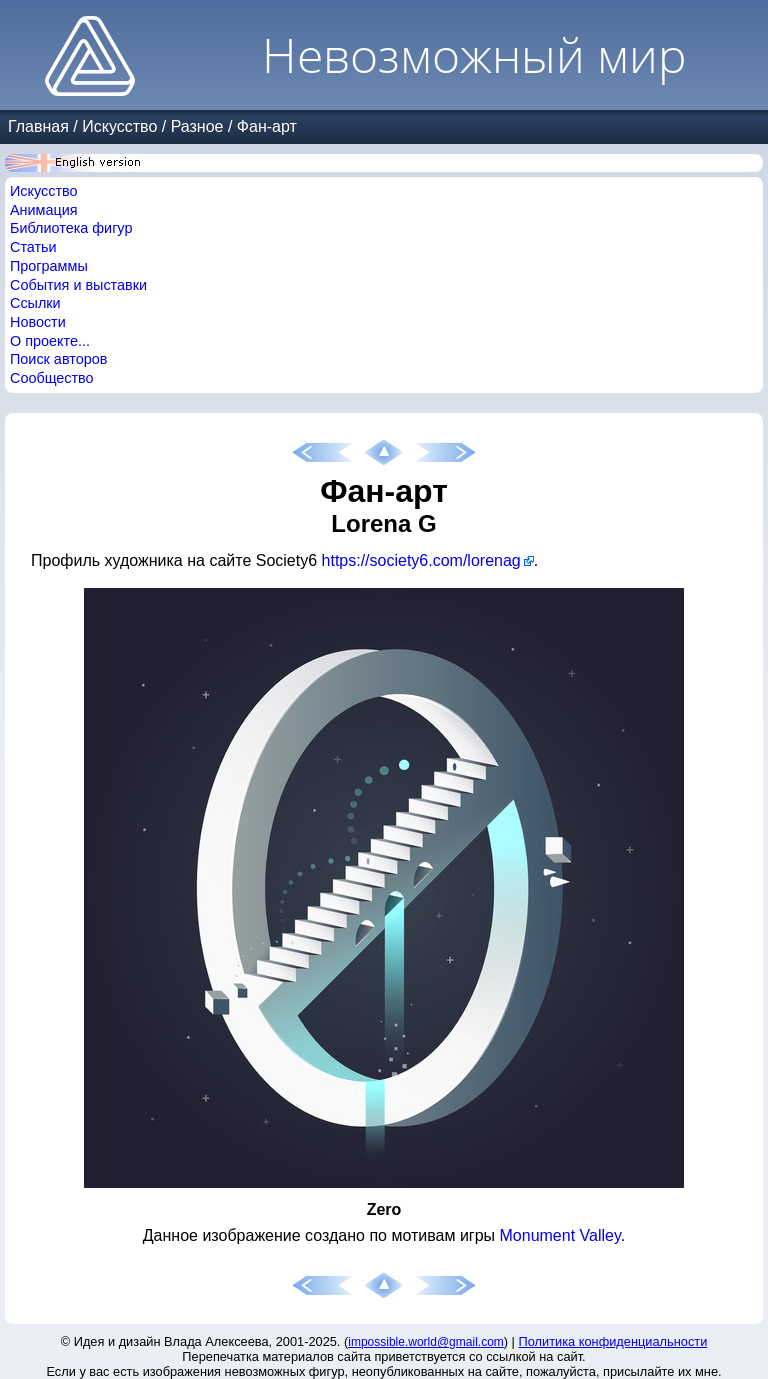 The width and height of the screenshot is (768, 1379). Describe the element at coordinates (421, 560) in the screenshot. I see `https://society6.com/lorenag` at that location.